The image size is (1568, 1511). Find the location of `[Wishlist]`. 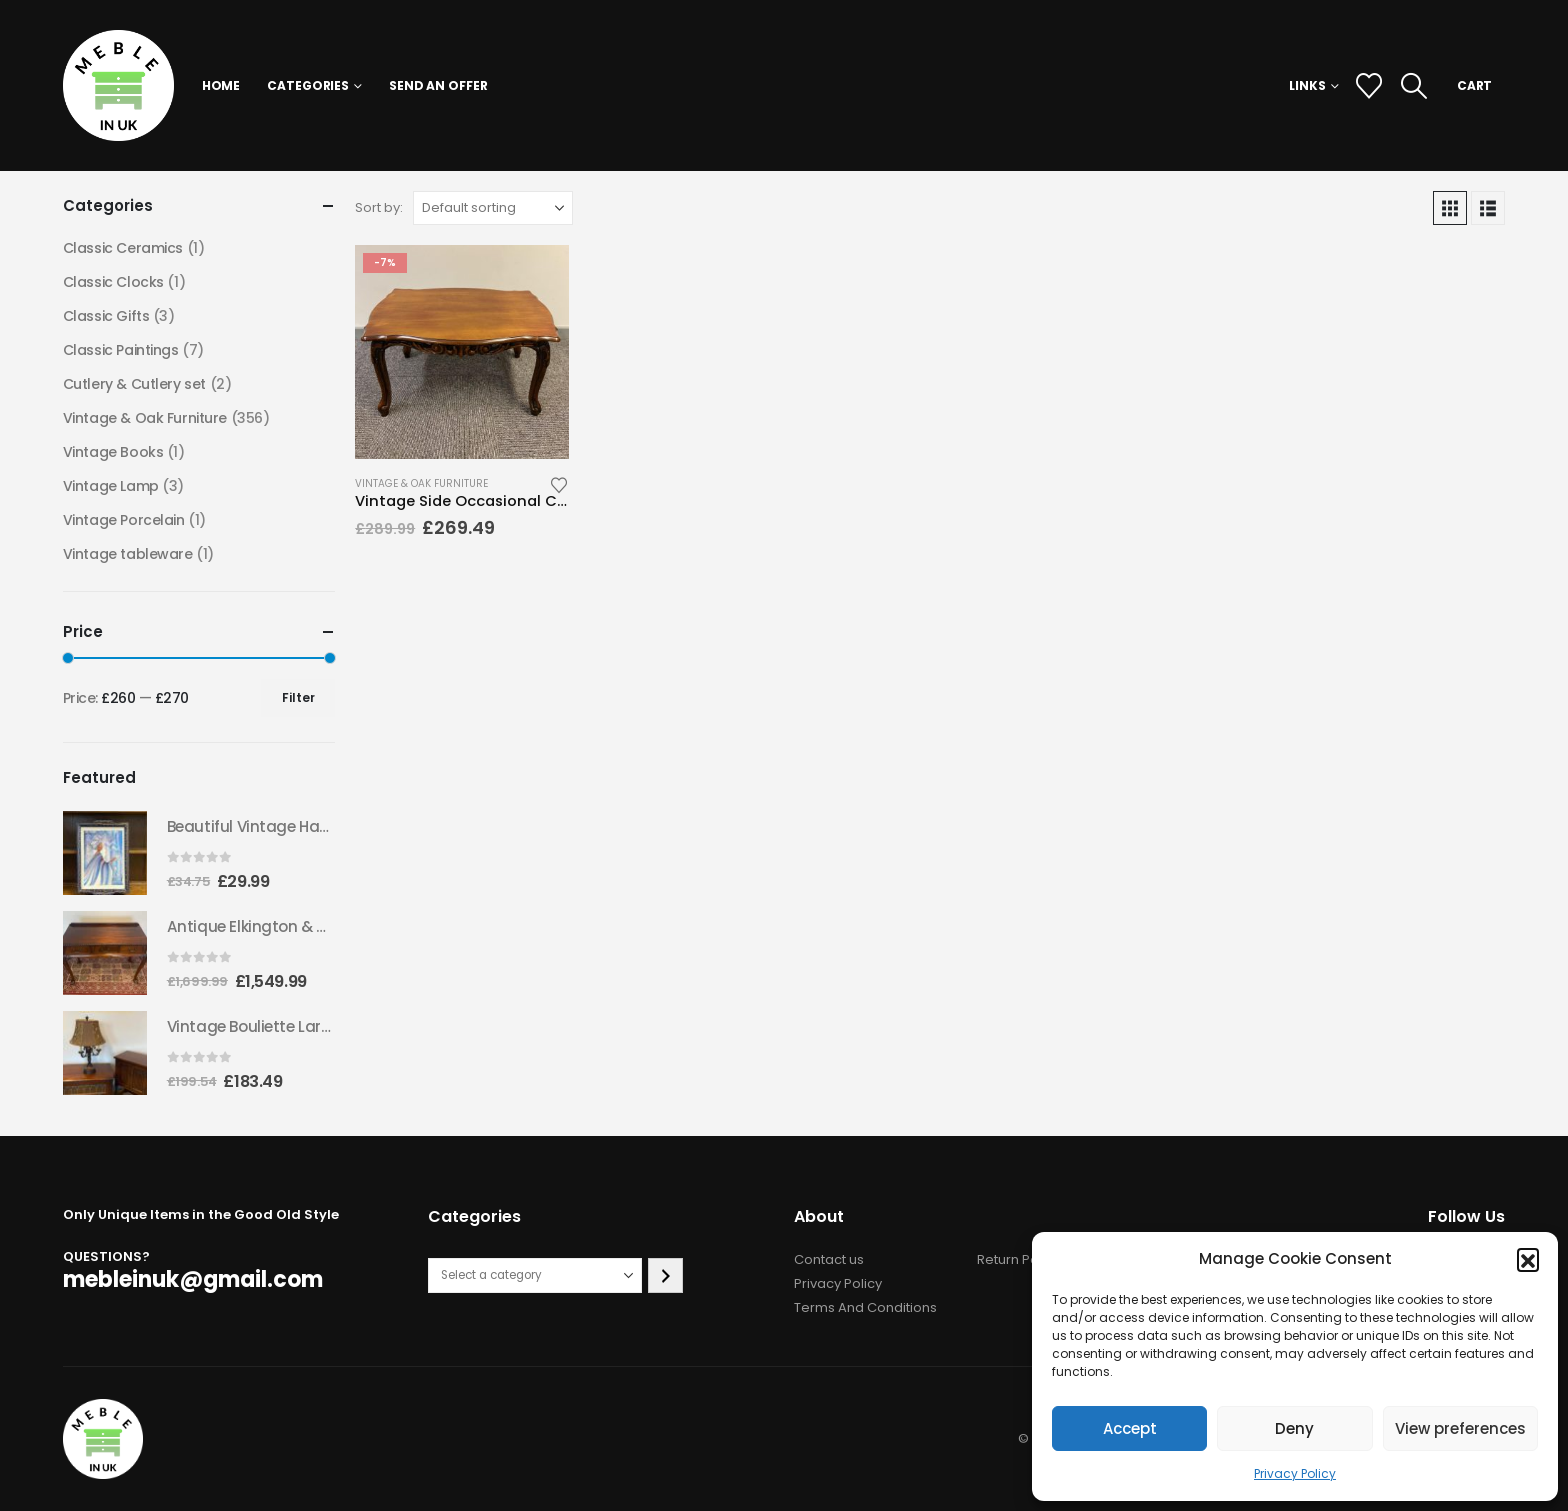

[Wishlist] is located at coordinates (1368, 86).